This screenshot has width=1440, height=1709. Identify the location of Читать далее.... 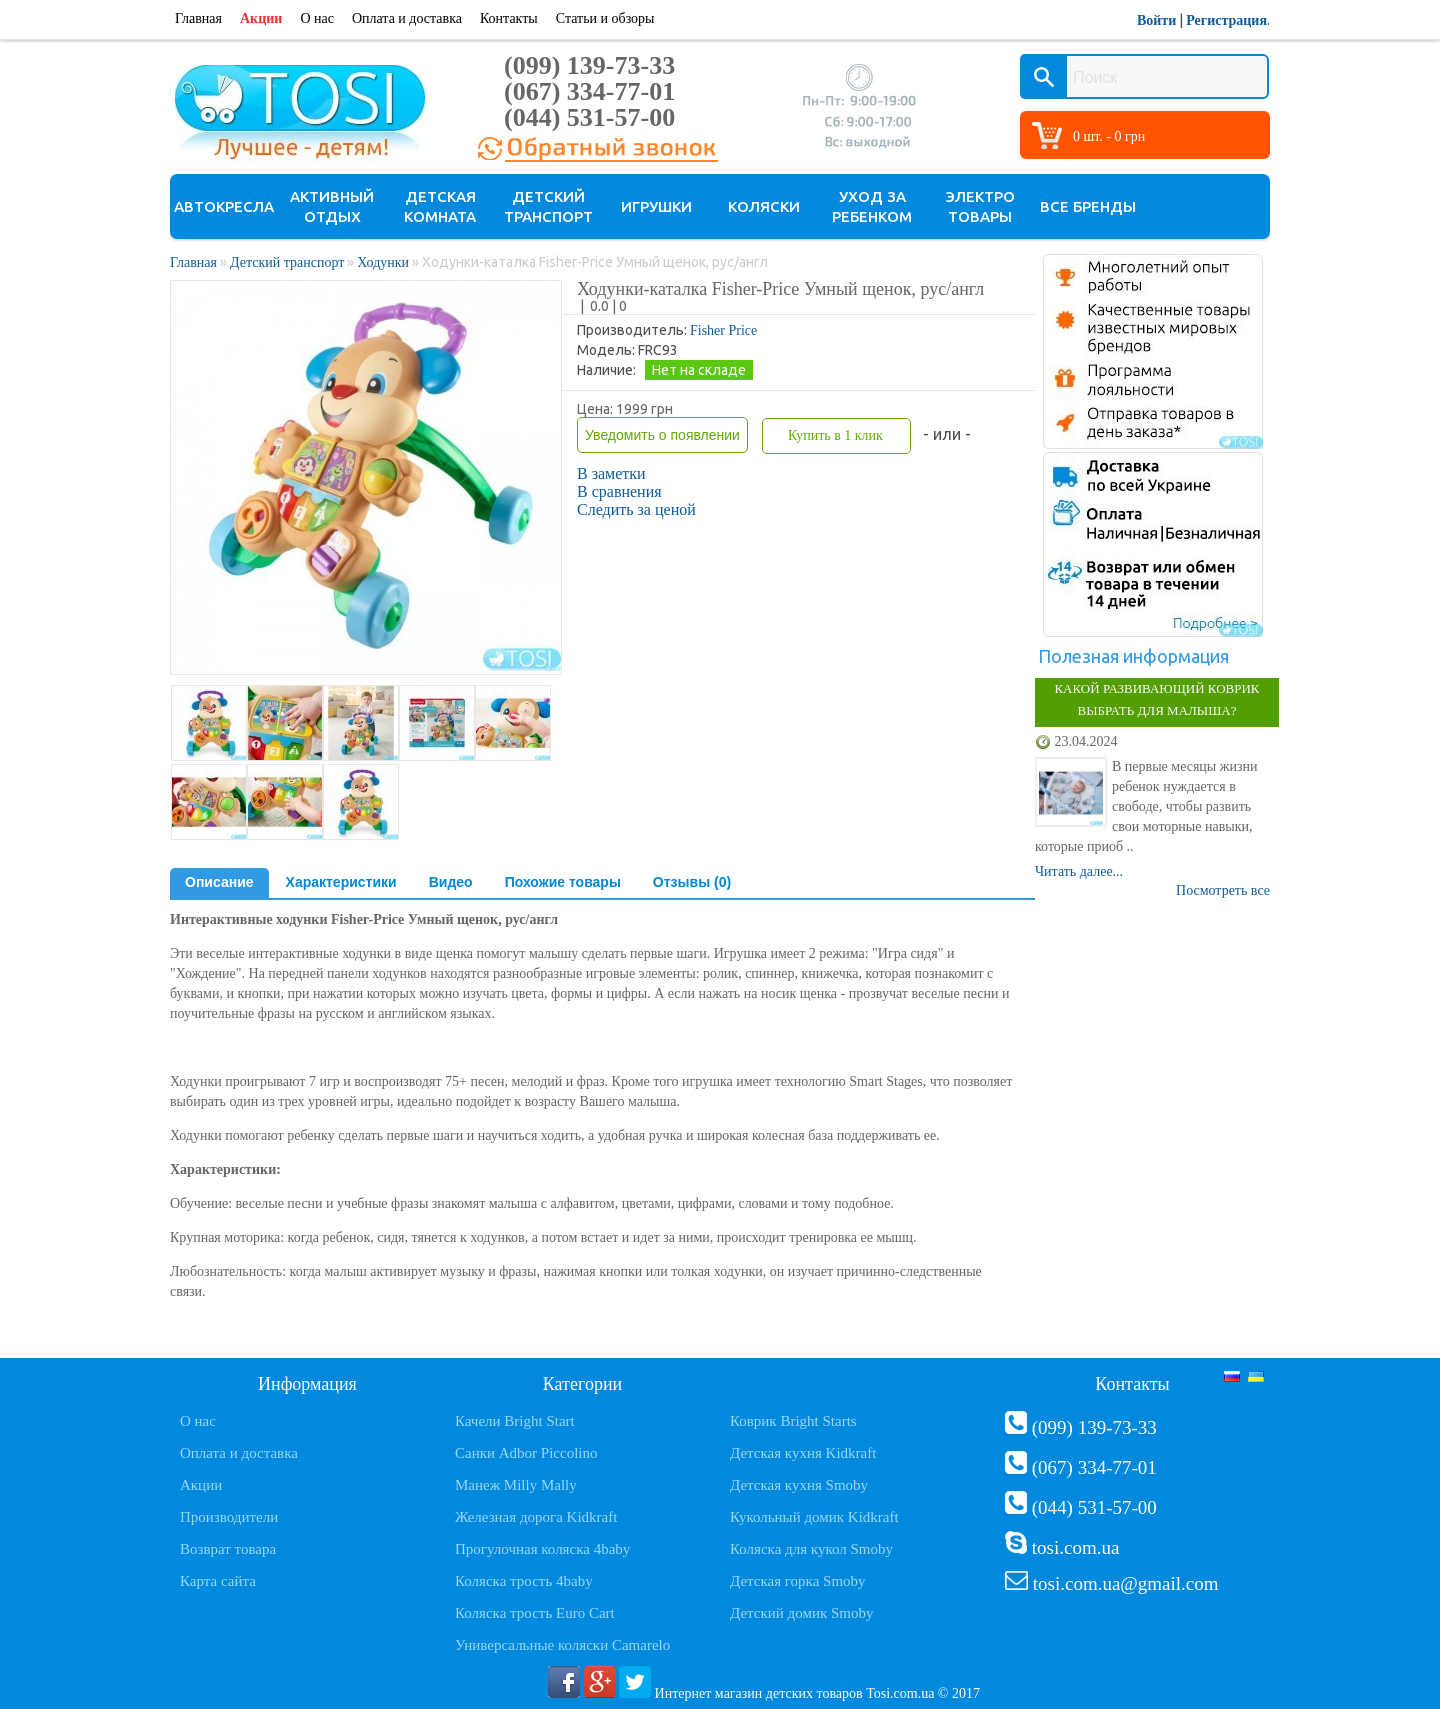
(1079, 871).